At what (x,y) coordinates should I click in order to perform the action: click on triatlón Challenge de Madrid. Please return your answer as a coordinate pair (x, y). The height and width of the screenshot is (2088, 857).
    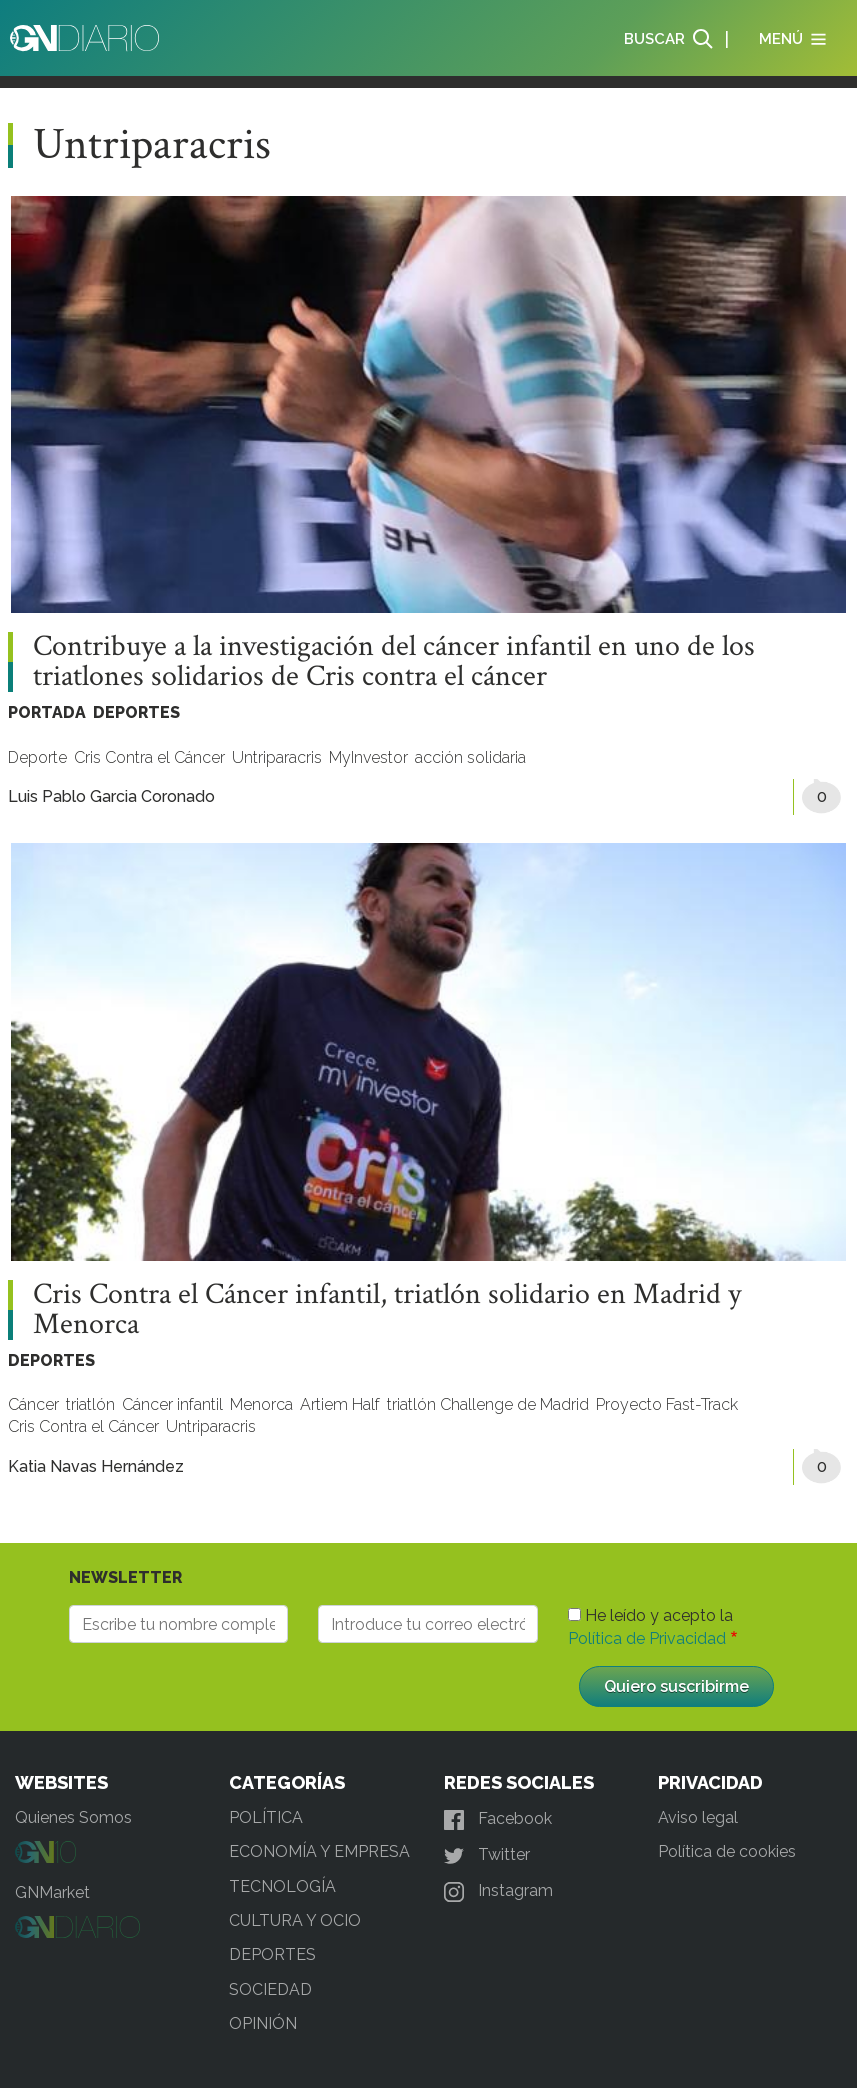
    Looking at the image, I should click on (488, 1404).